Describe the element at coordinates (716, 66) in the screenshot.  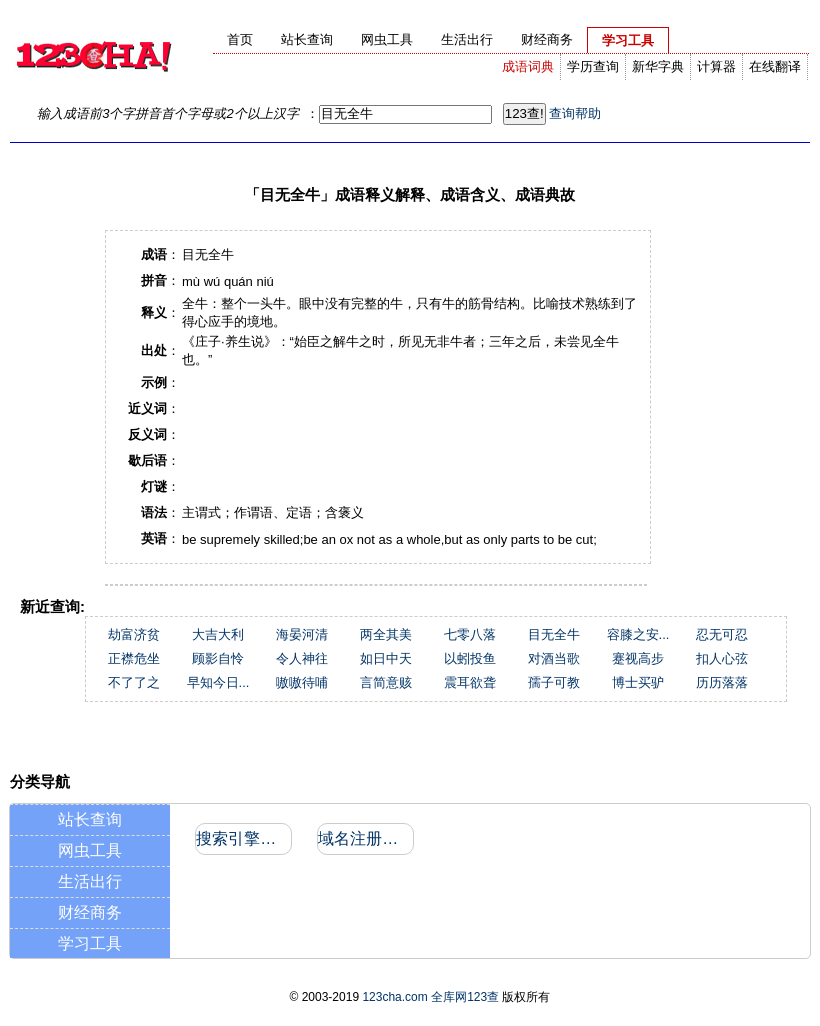
I see `计算器` at that location.